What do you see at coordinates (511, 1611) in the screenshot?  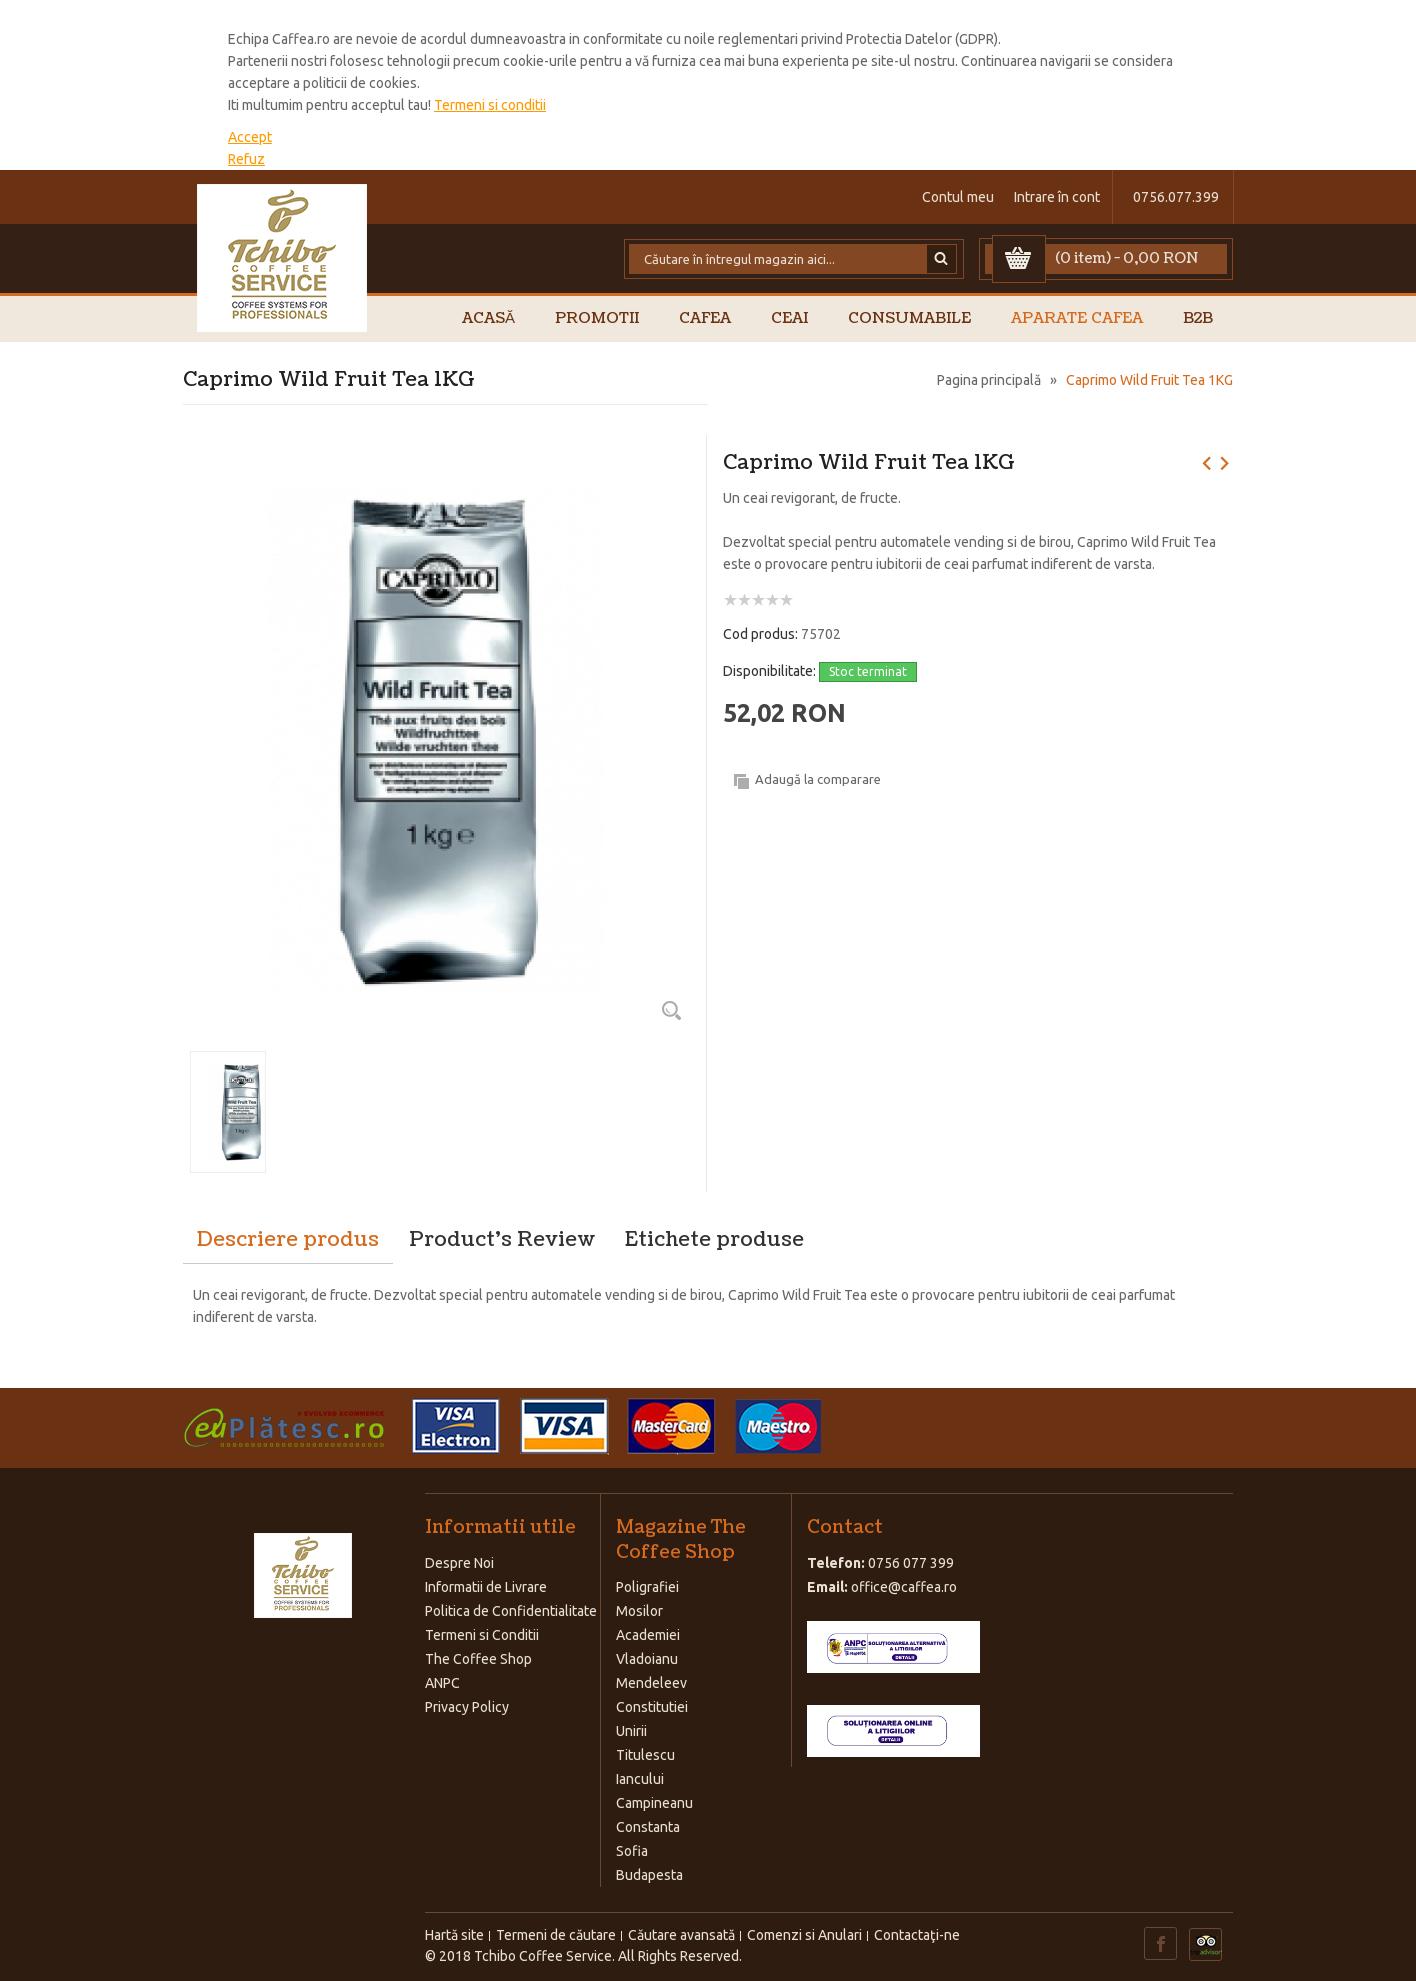 I see `Politica de Confidentialitate` at bounding box center [511, 1611].